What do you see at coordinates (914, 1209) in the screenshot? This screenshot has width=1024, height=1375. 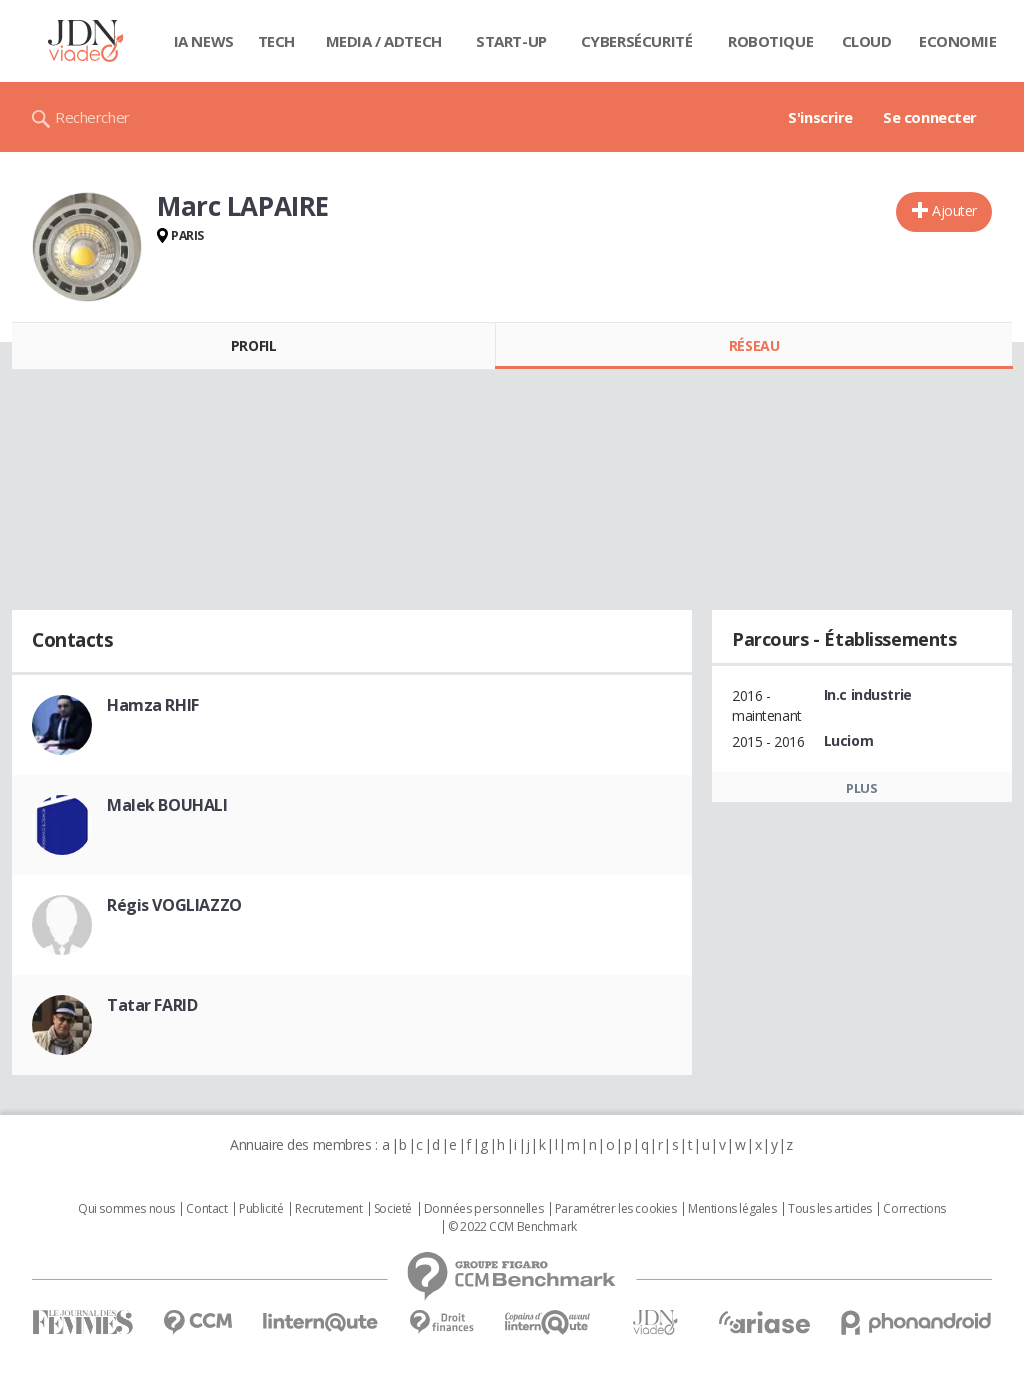 I see `Corrections` at bounding box center [914, 1209].